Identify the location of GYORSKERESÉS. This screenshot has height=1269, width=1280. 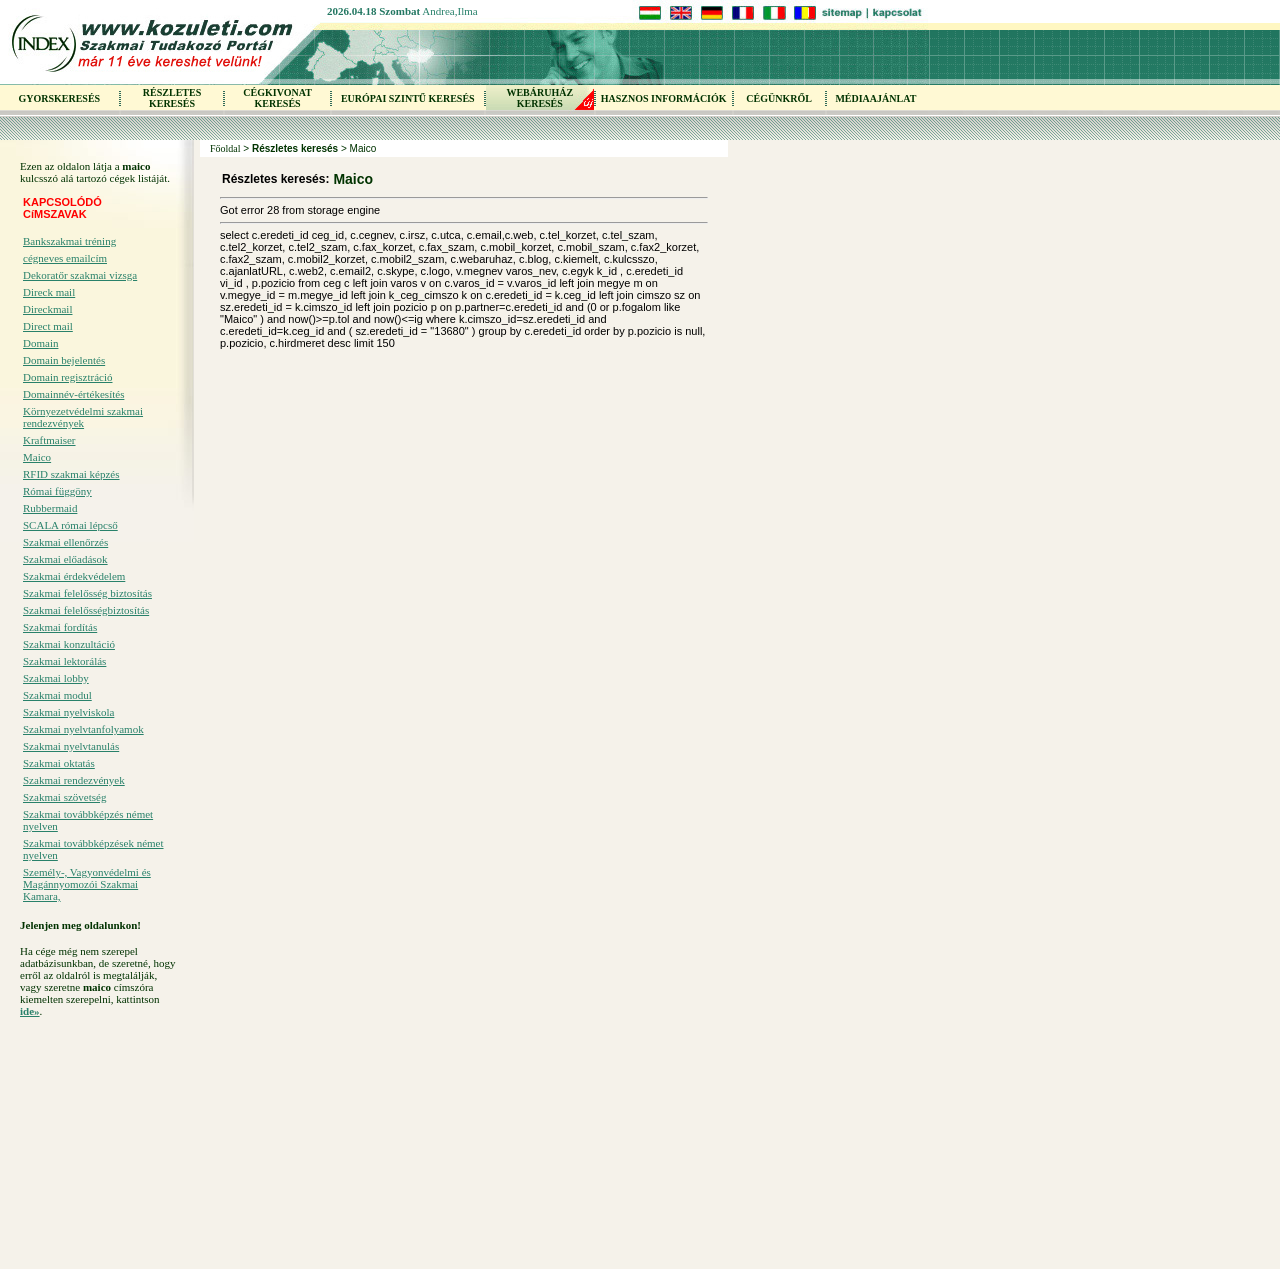
(59, 98).